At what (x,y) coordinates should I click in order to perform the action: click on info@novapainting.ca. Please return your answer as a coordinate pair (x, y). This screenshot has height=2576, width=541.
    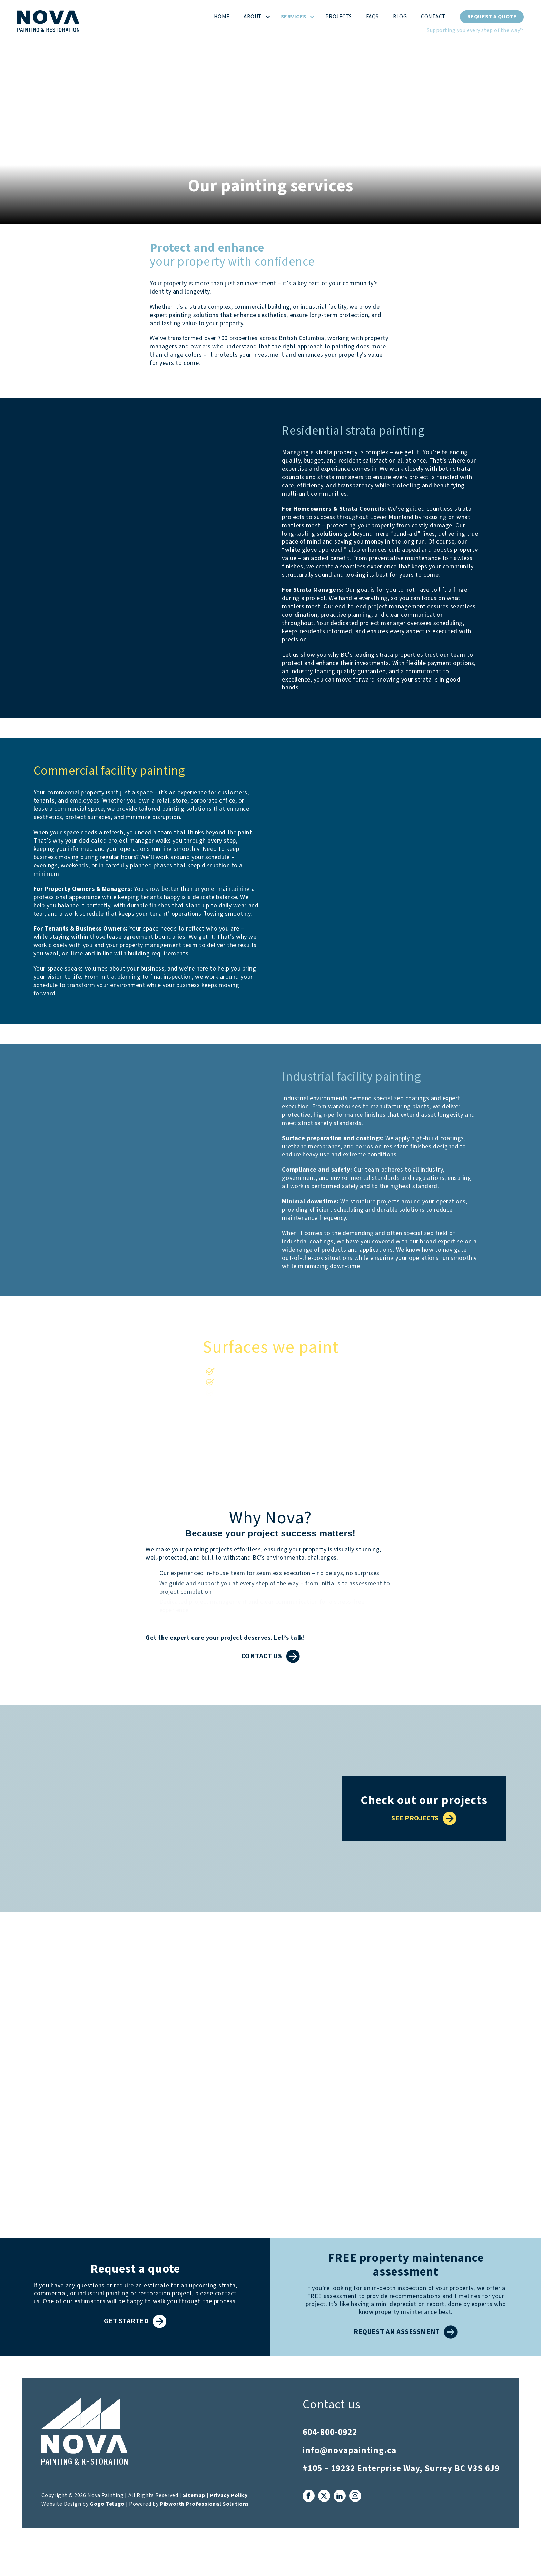
    Looking at the image, I should click on (349, 2450).